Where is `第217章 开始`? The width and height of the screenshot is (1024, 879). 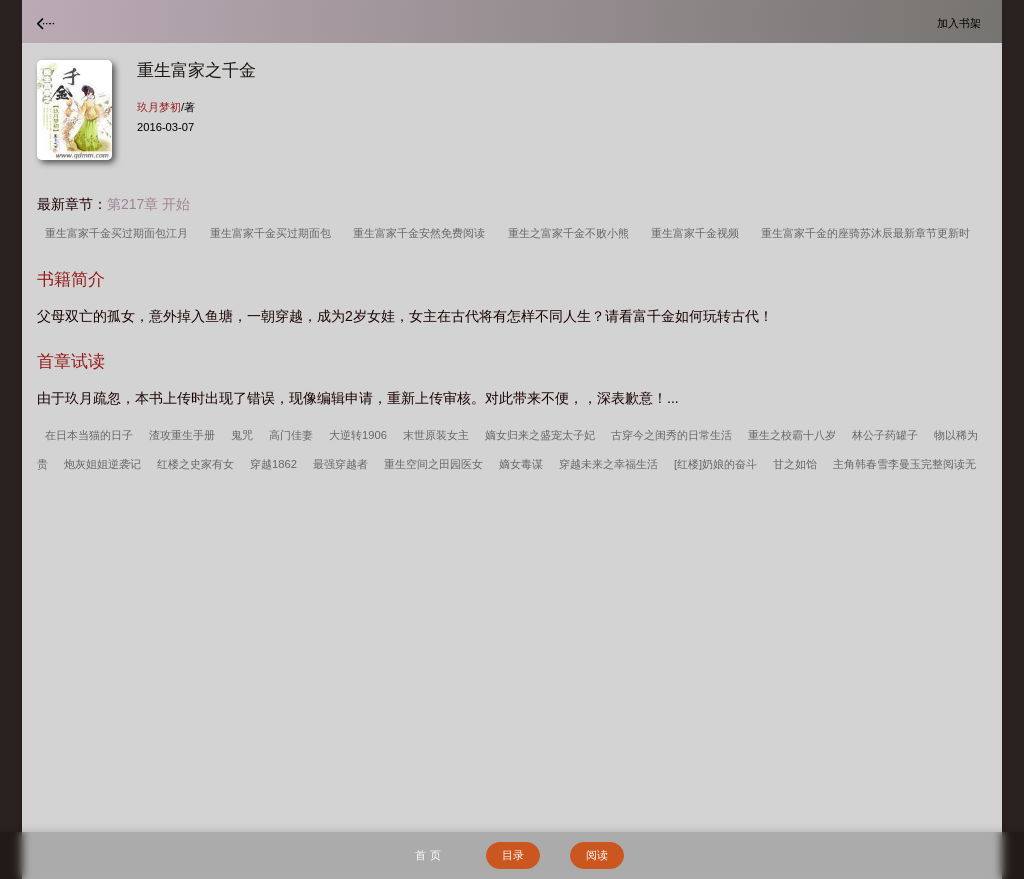 第217章 开始 is located at coordinates (148, 204).